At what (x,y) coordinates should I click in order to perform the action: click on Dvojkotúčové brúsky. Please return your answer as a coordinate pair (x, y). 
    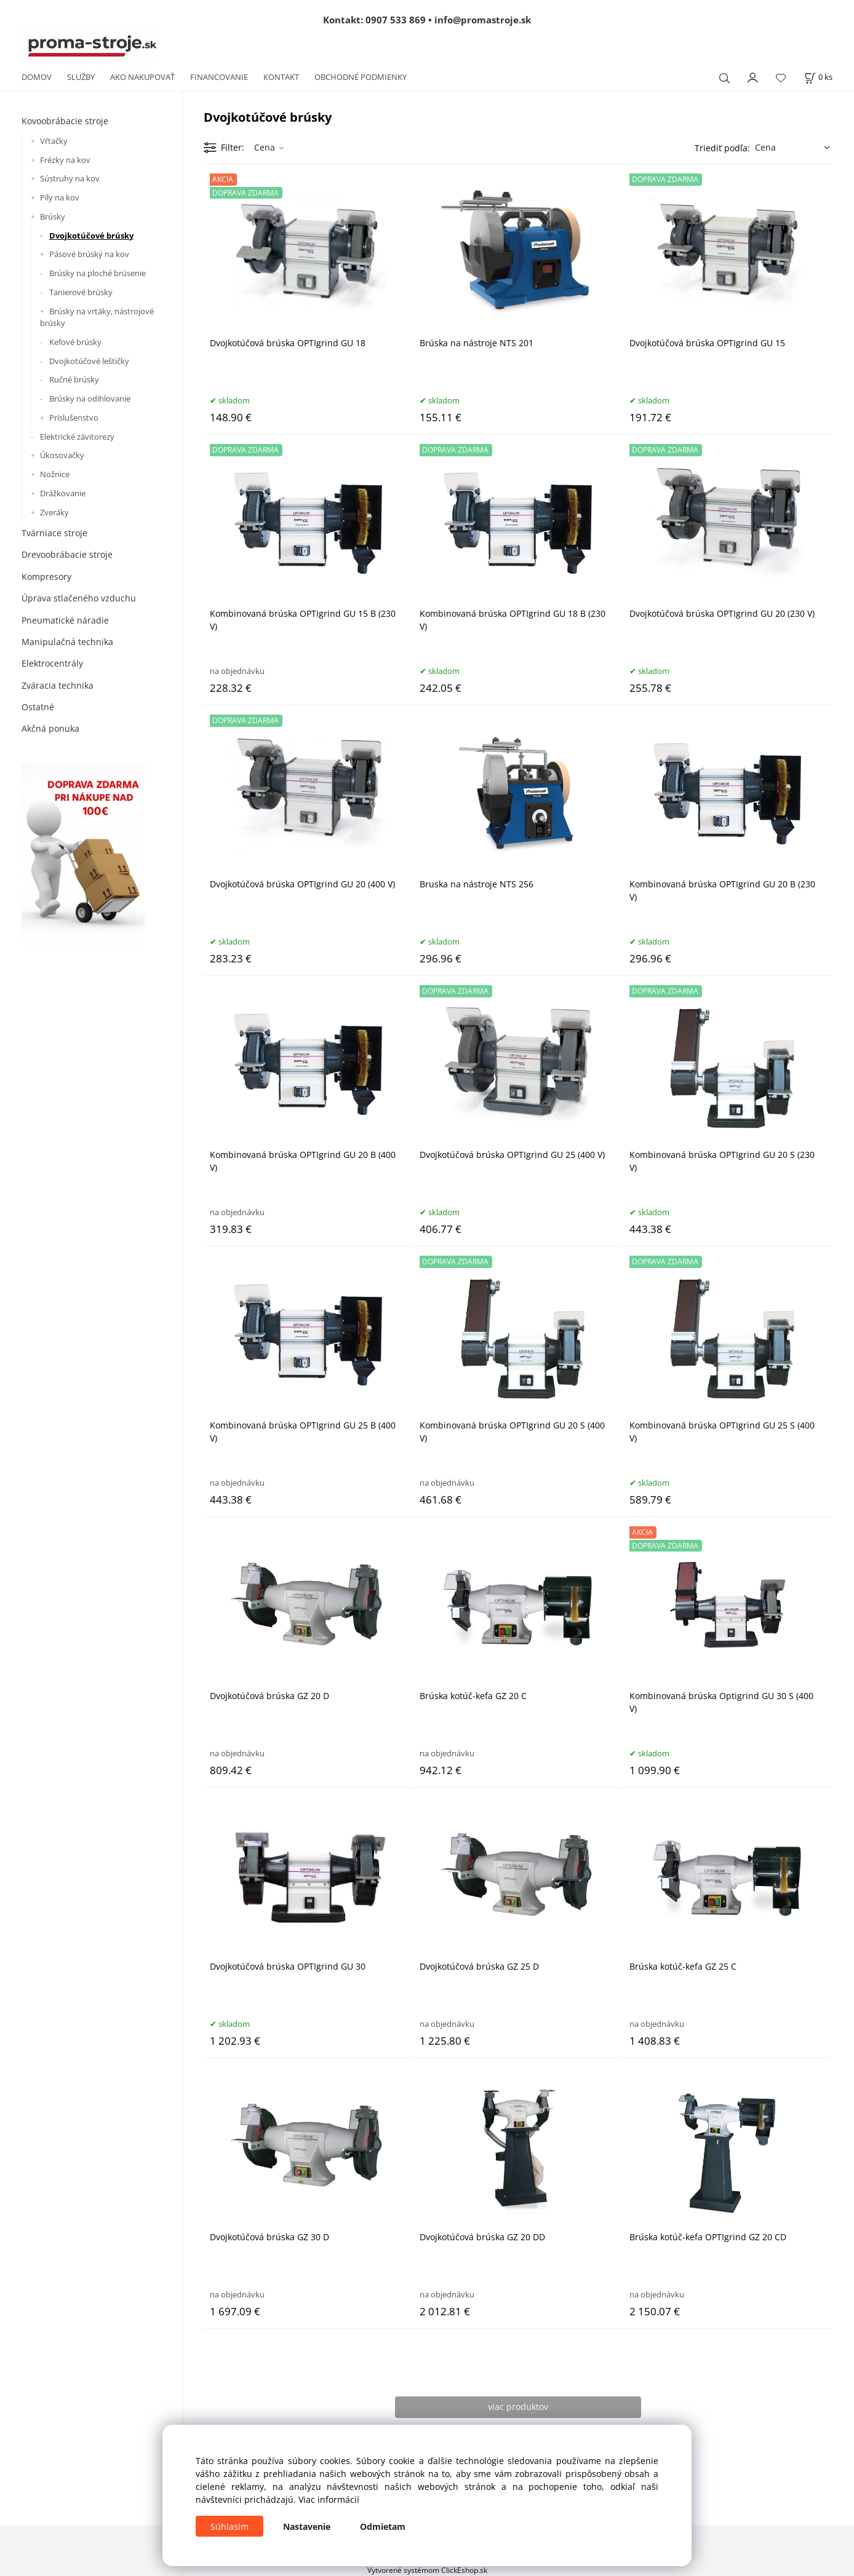
    Looking at the image, I should click on (91, 235).